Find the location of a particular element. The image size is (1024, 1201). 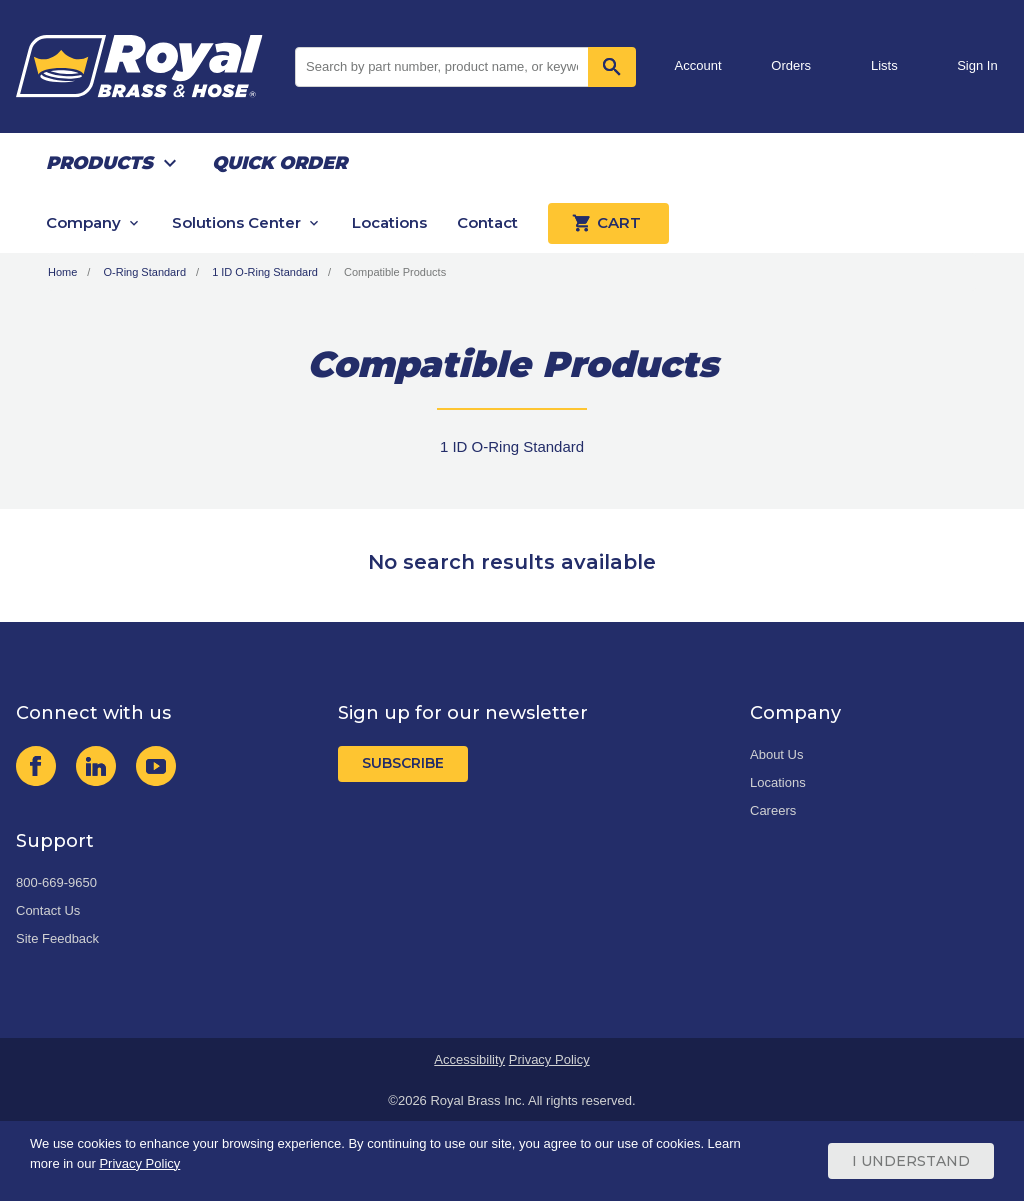

Site Feedback is located at coordinates (57, 938).